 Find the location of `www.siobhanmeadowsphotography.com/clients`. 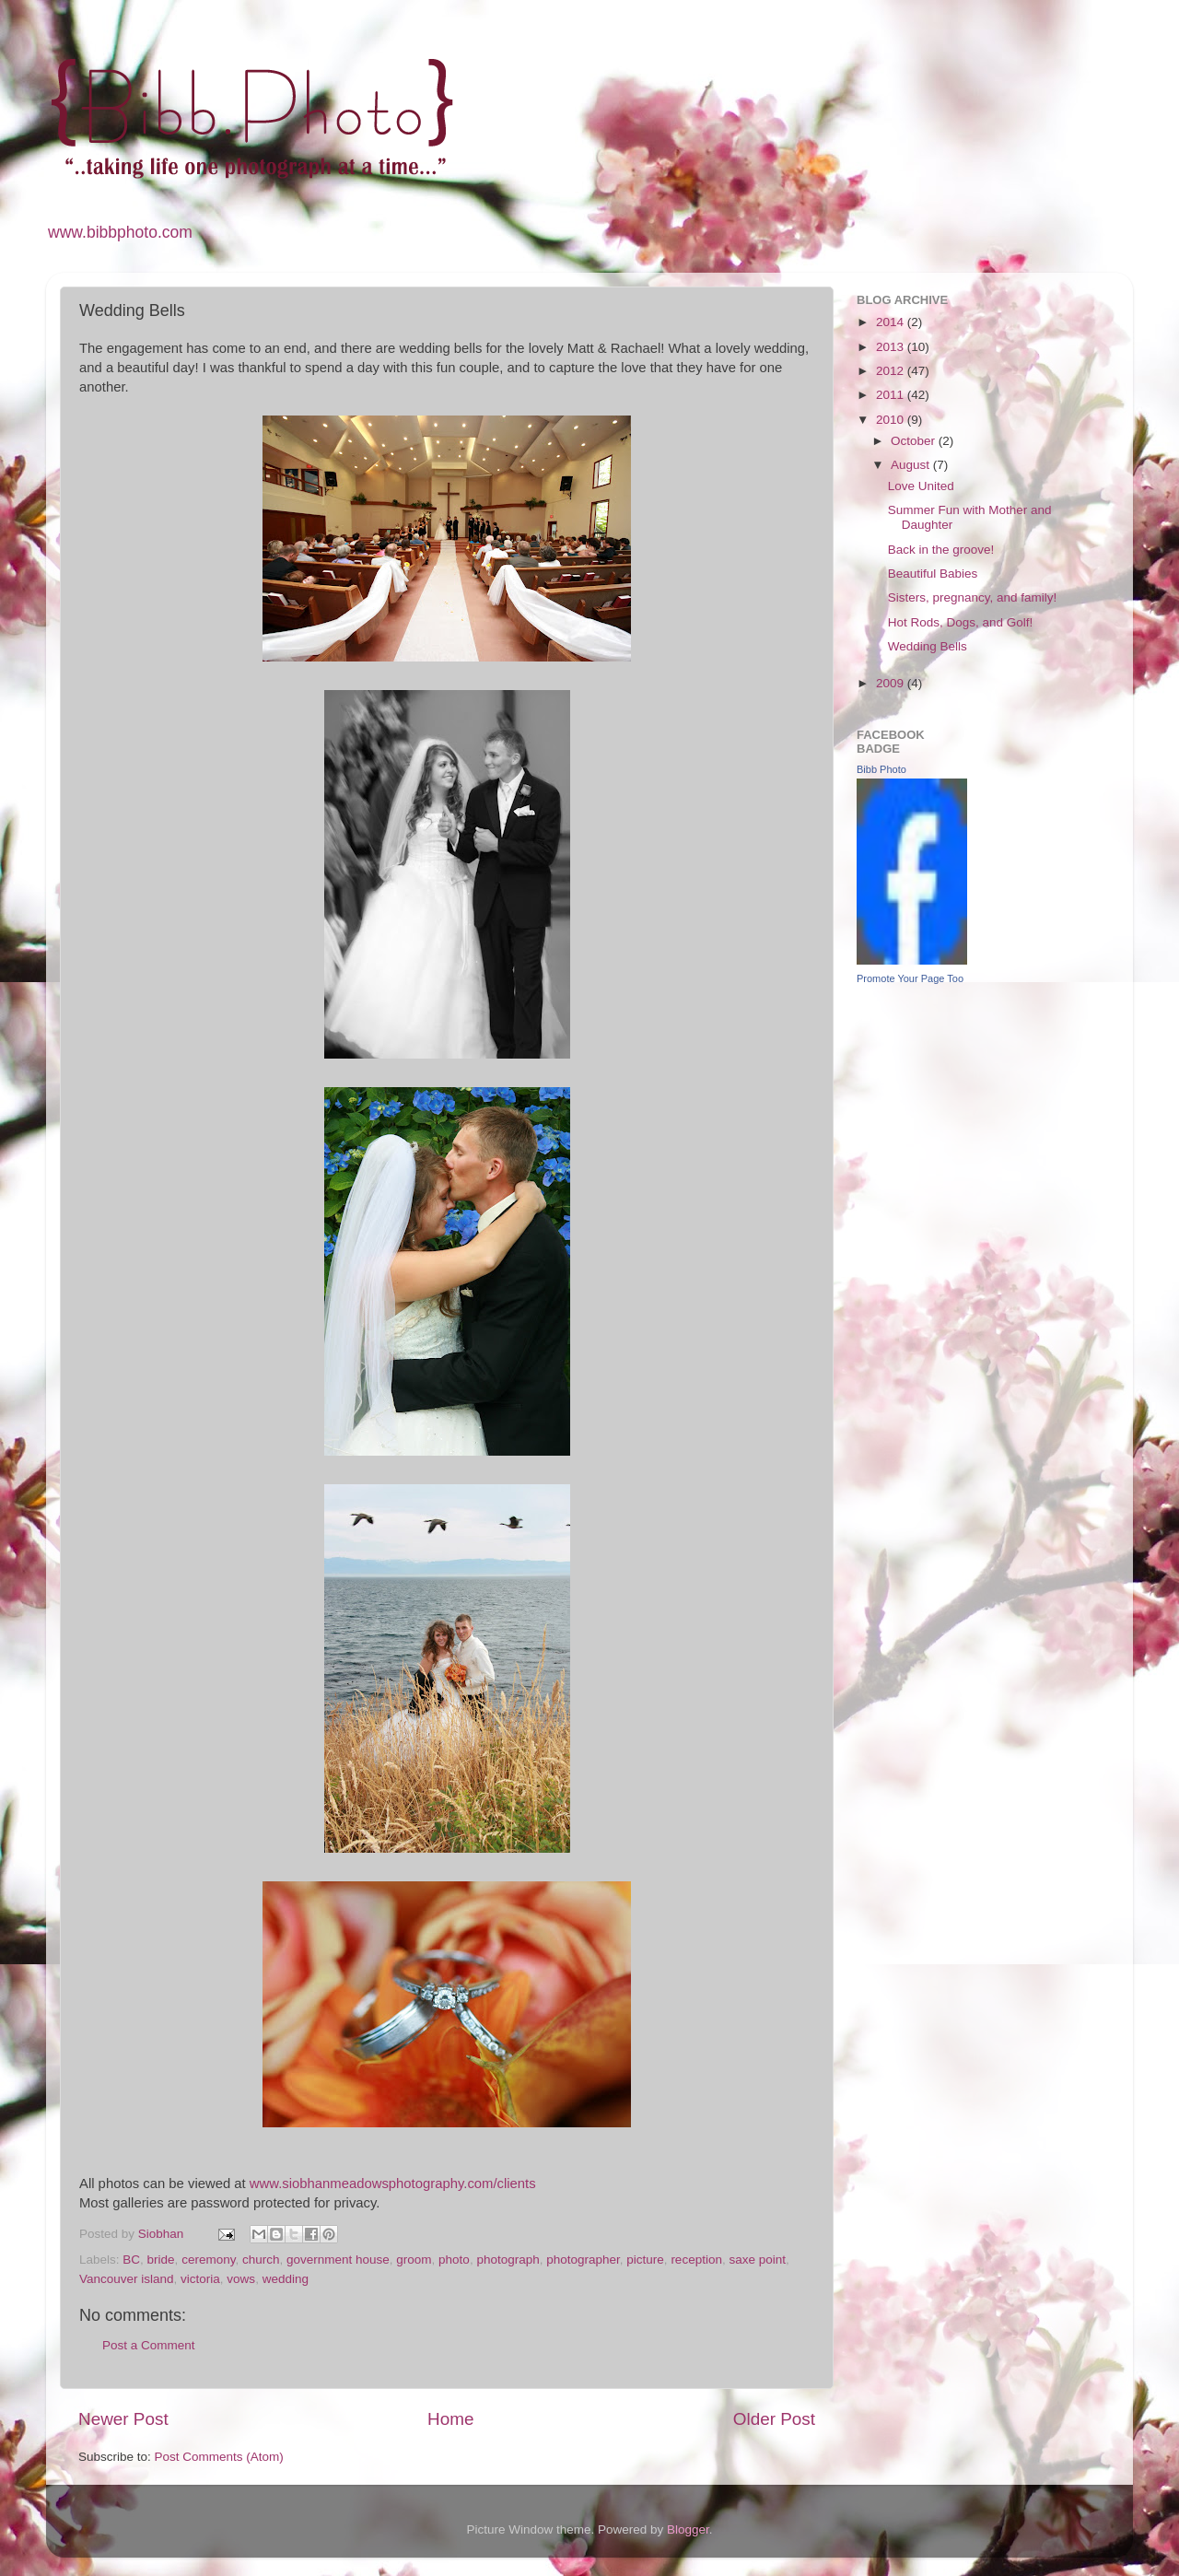

www.siobhanmeadowsphotography.com/clients is located at coordinates (393, 2183).